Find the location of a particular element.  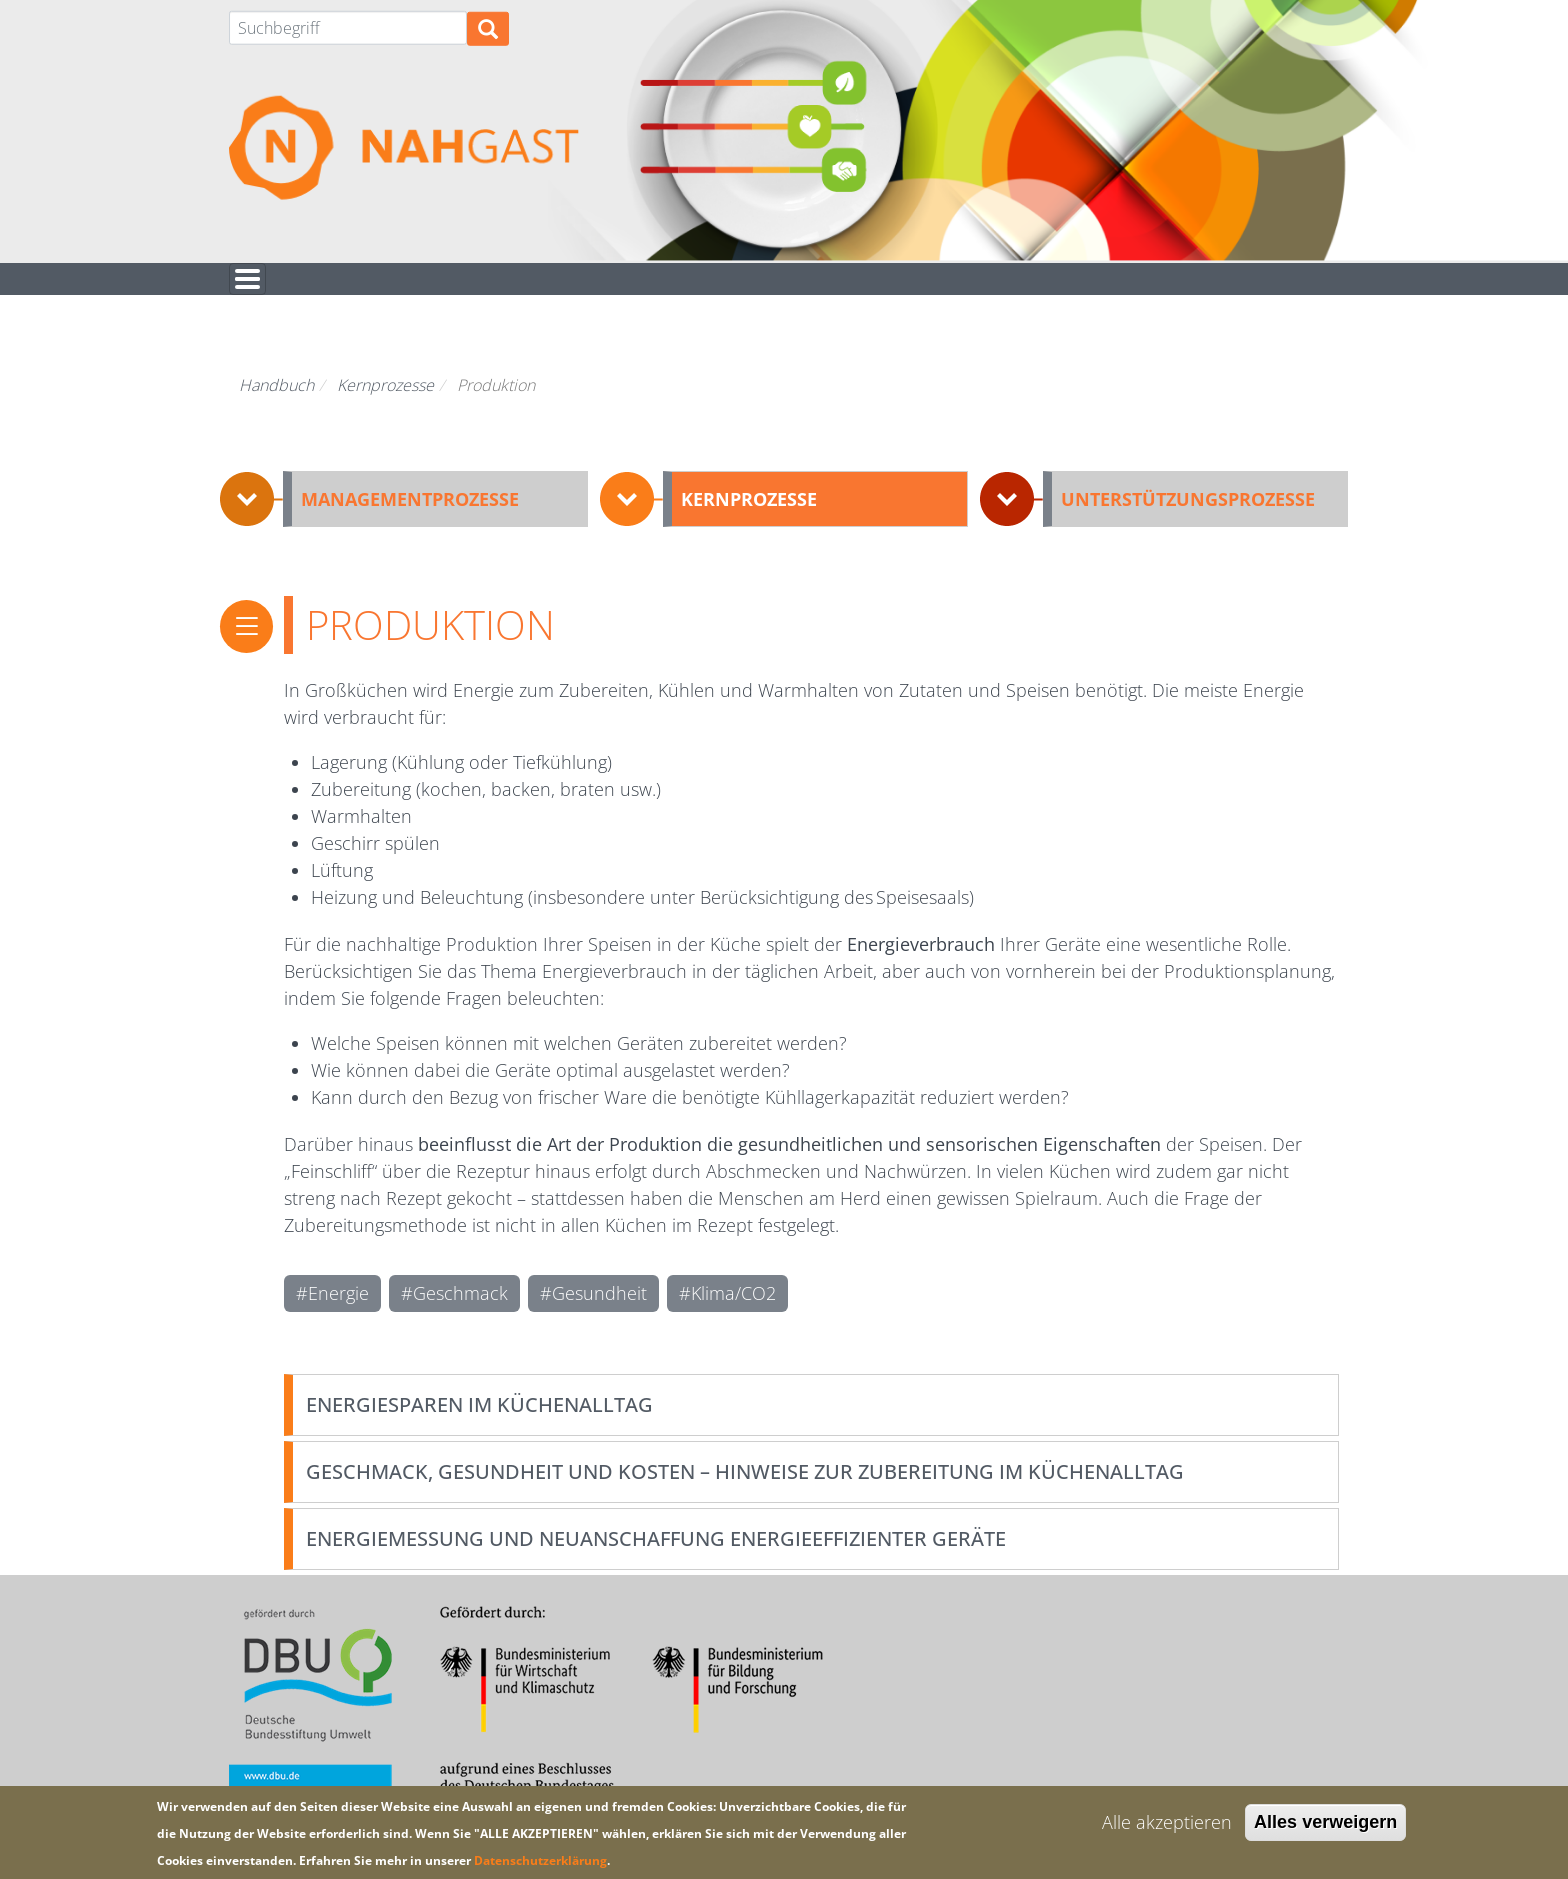

Datenschutzerklärung is located at coordinates (540, 1860).